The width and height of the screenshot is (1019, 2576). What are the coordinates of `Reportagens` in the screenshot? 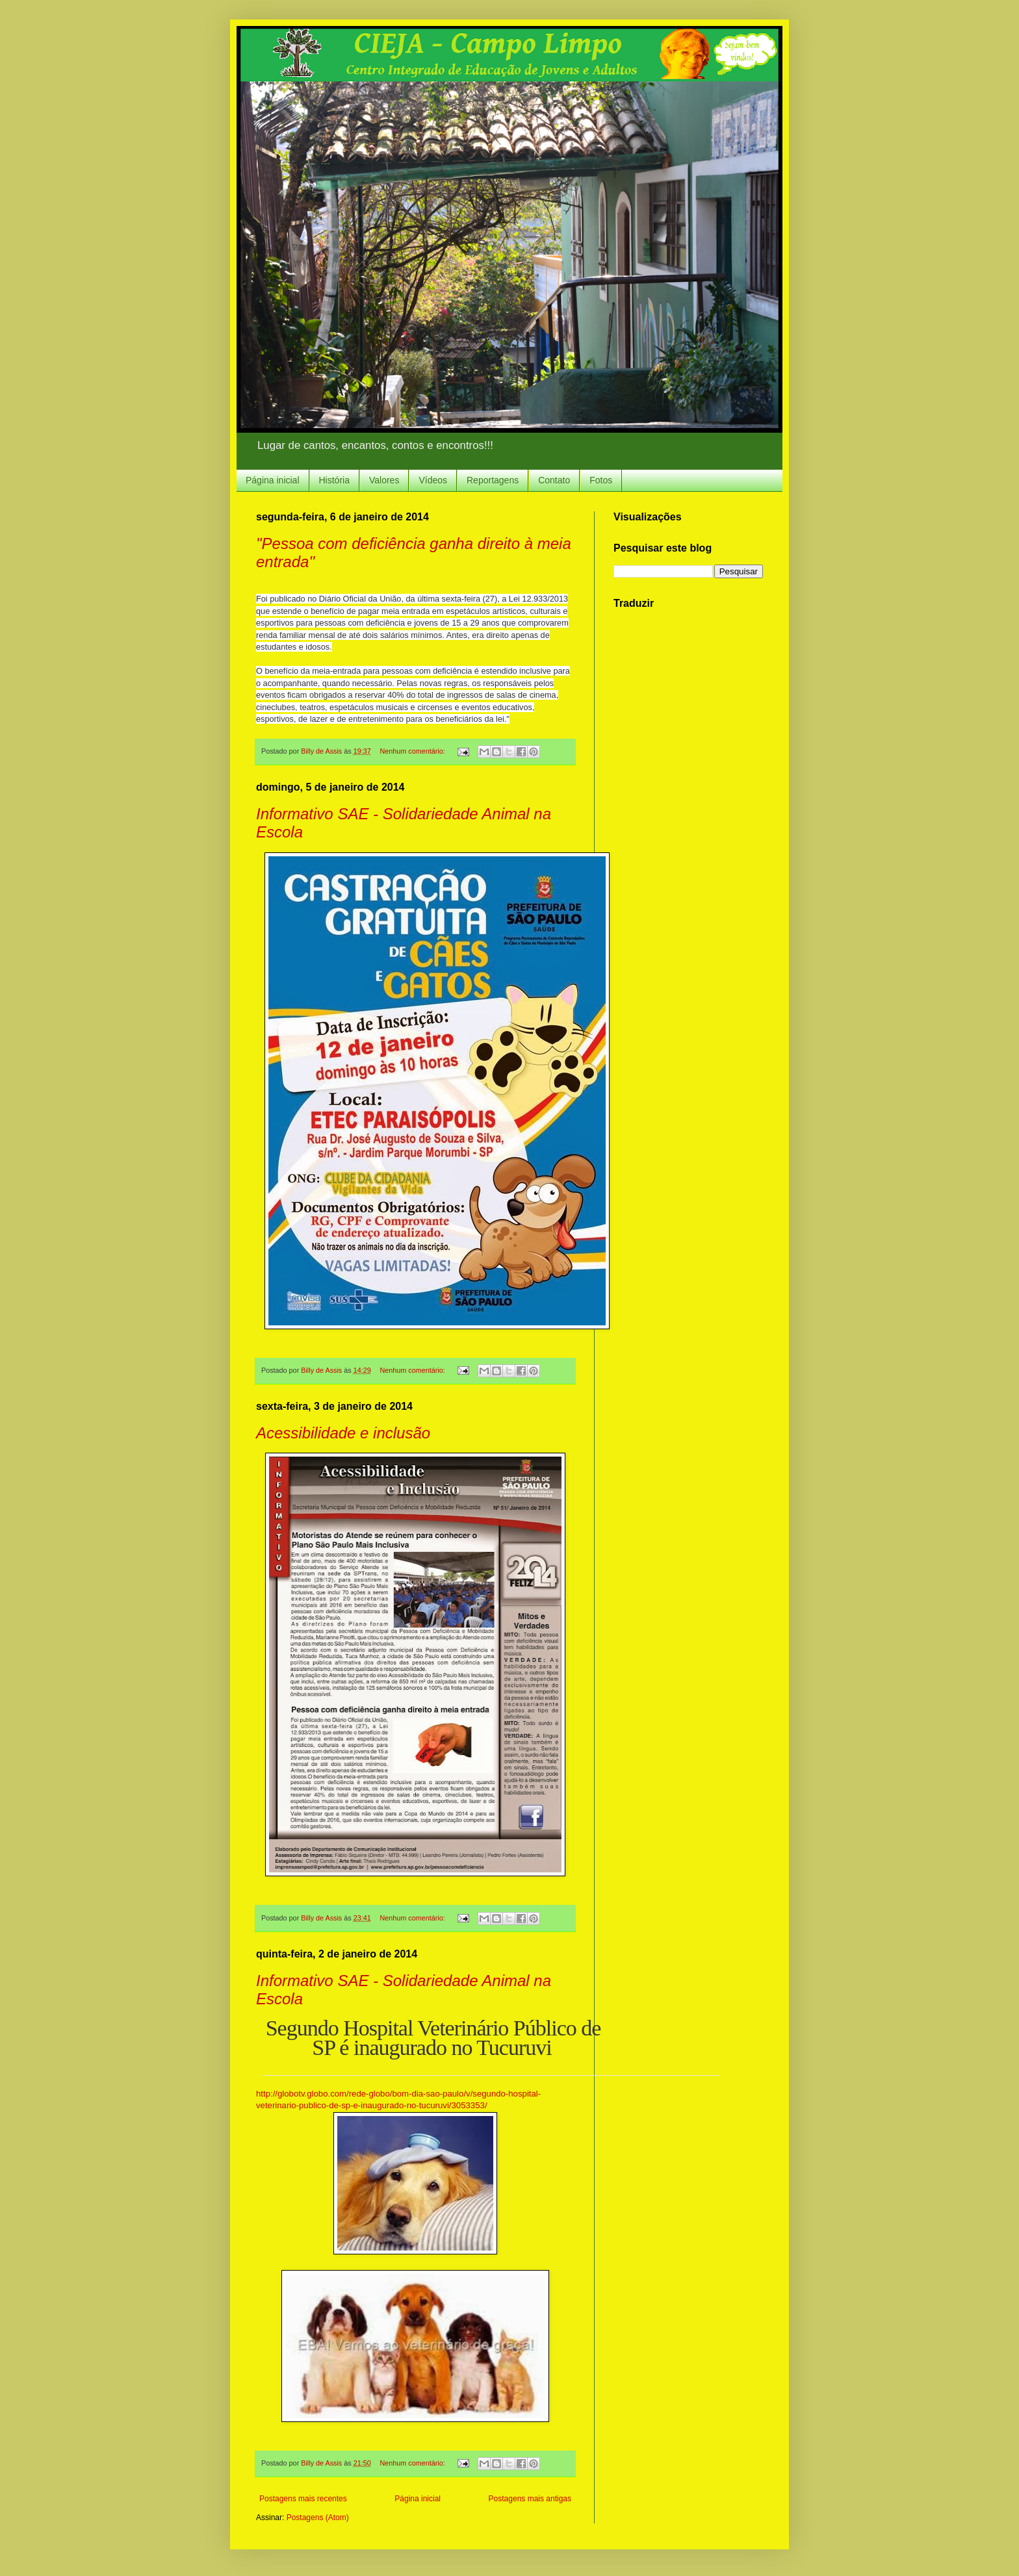 It's located at (493, 480).